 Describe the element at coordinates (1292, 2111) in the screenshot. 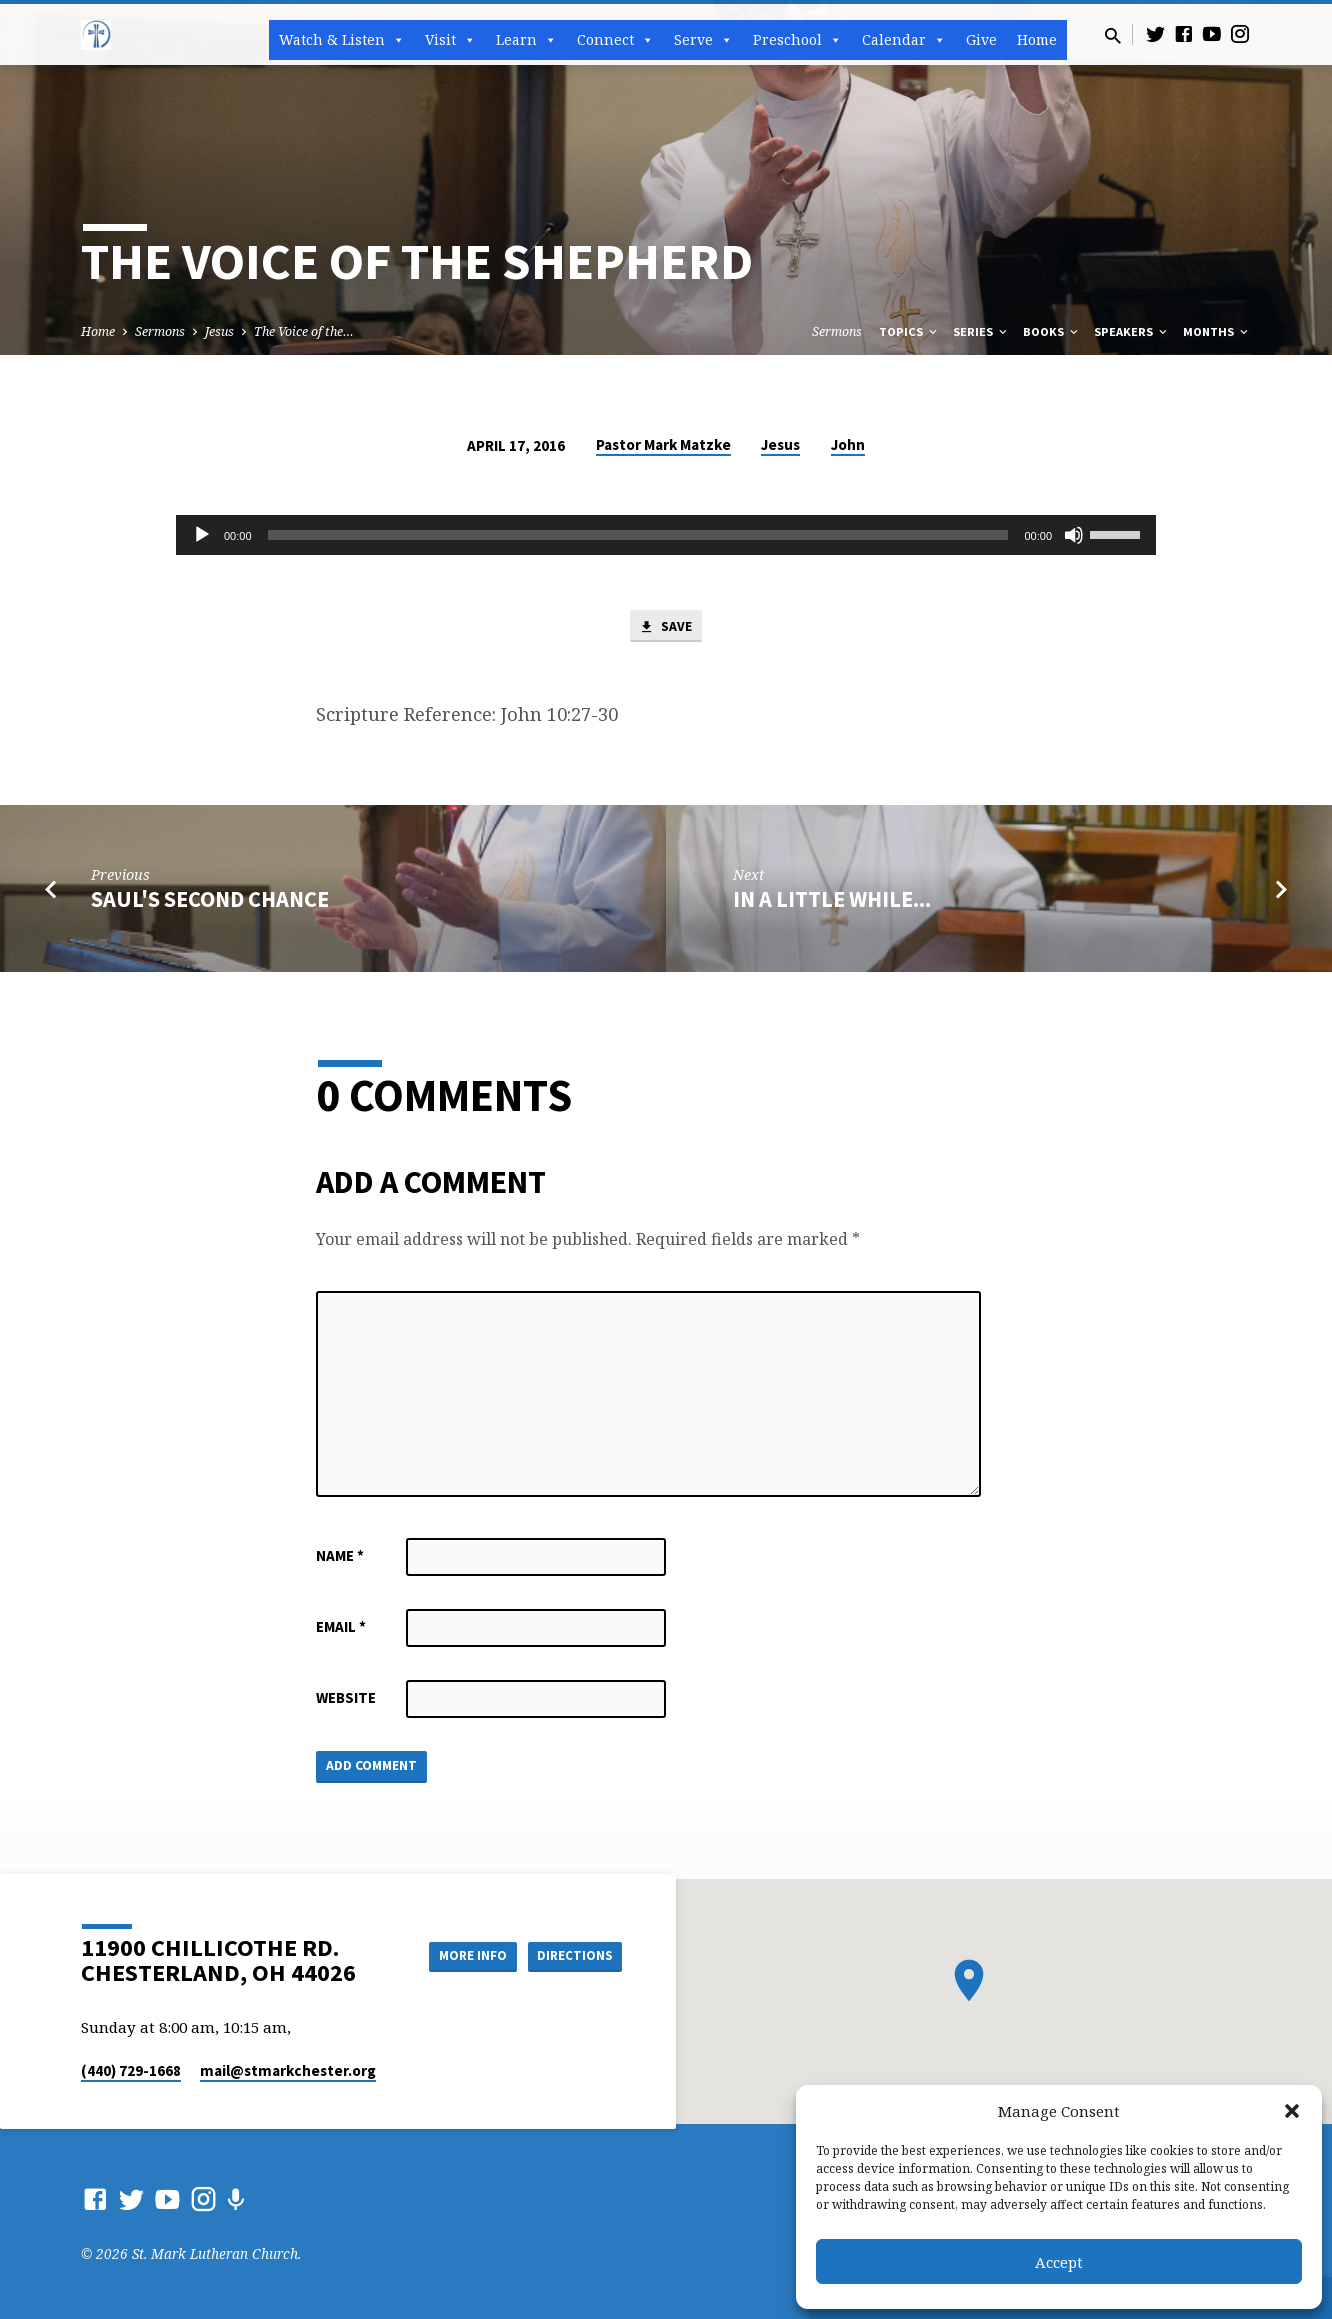

I see `[button]` at that location.